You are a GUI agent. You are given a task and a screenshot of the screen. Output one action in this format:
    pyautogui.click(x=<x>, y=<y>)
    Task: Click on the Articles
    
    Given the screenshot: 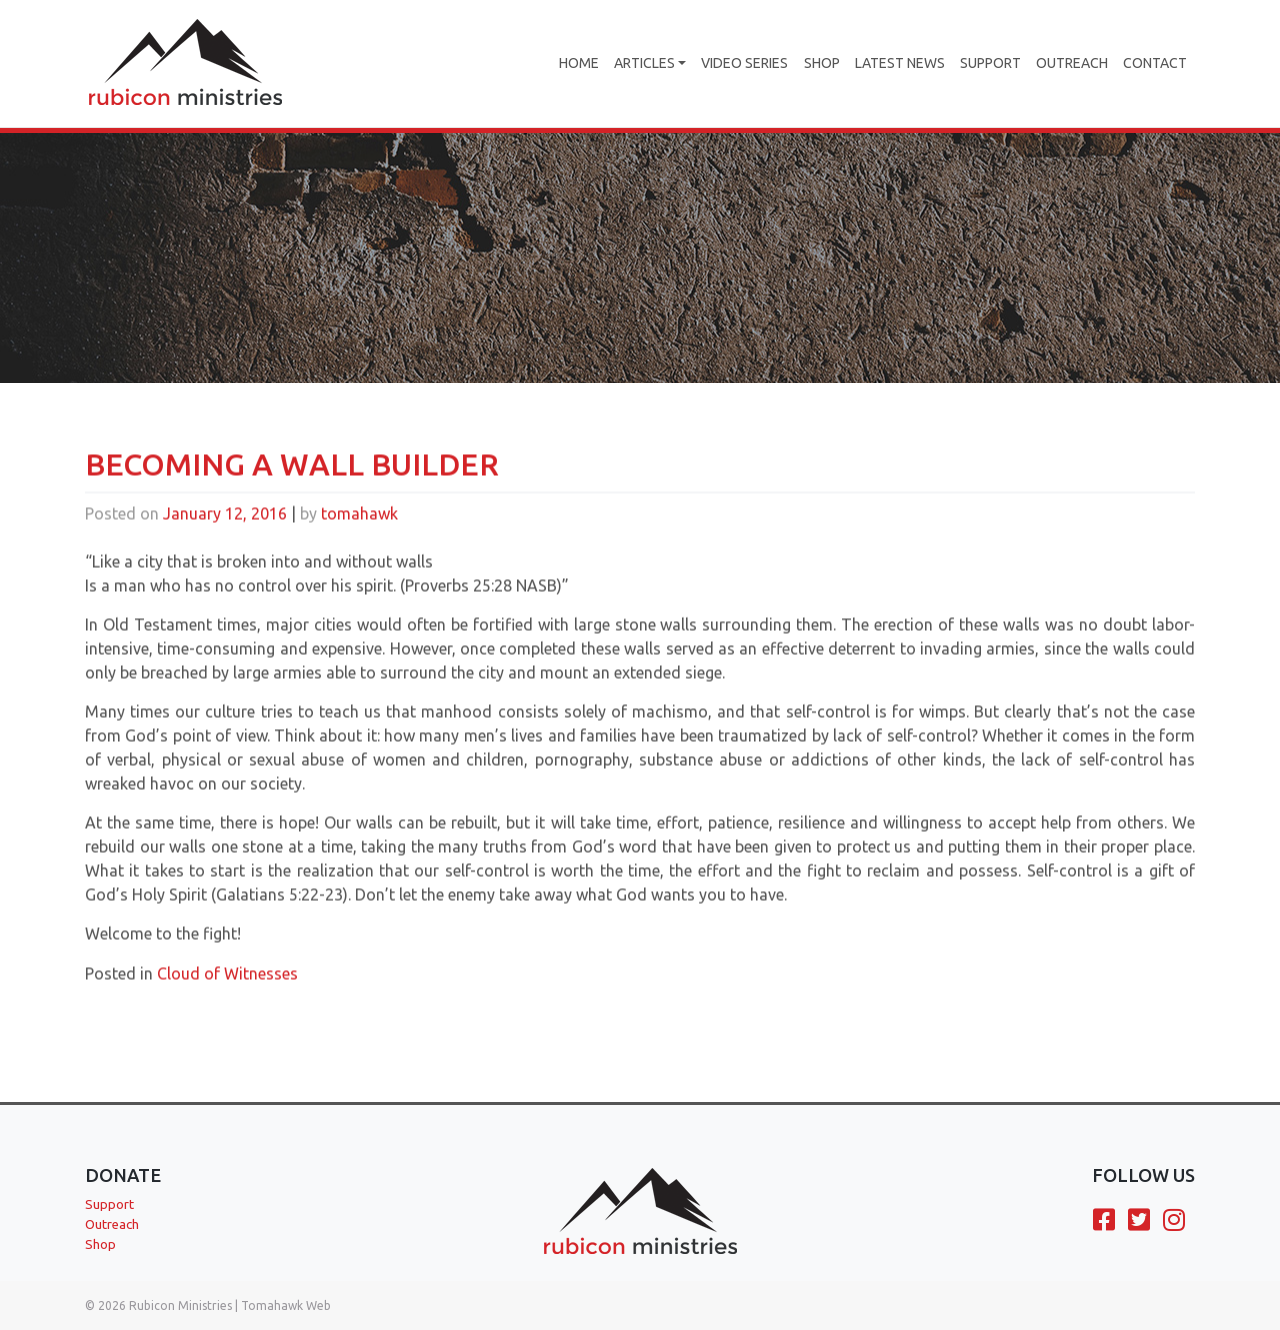 What is the action you would take?
    pyautogui.click(x=644, y=63)
    